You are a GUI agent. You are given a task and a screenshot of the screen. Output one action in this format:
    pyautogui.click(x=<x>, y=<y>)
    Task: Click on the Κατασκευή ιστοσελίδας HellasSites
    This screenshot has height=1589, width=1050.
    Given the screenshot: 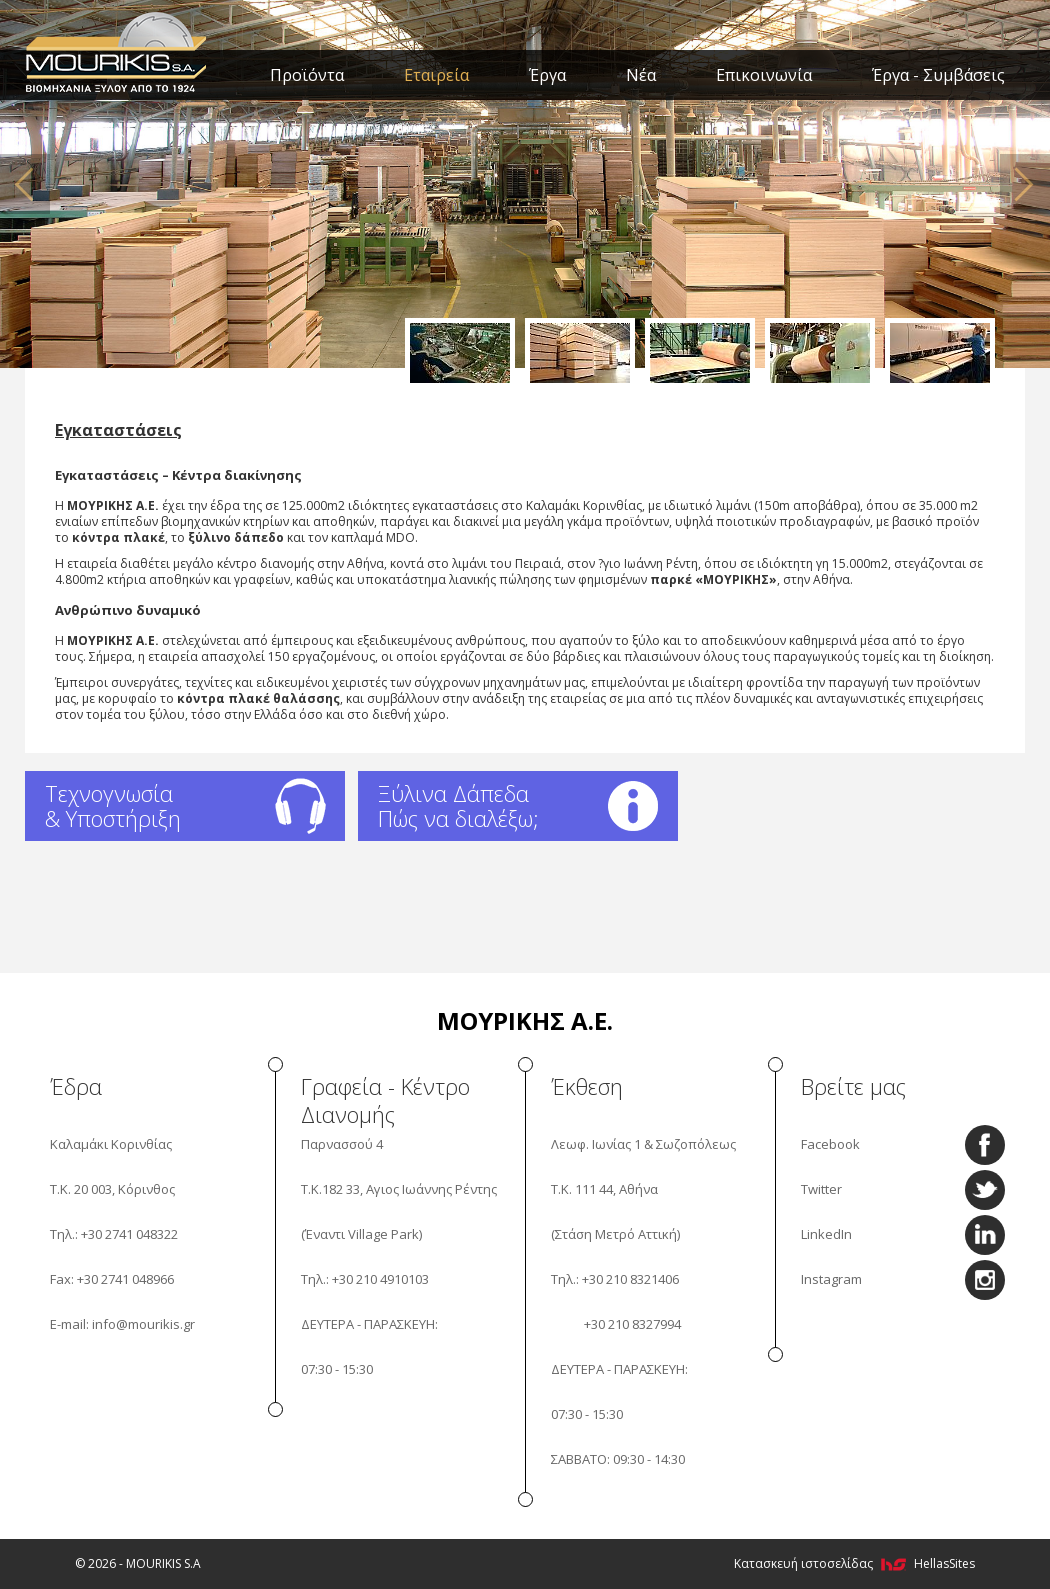 What is the action you would take?
    pyautogui.click(x=854, y=1563)
    